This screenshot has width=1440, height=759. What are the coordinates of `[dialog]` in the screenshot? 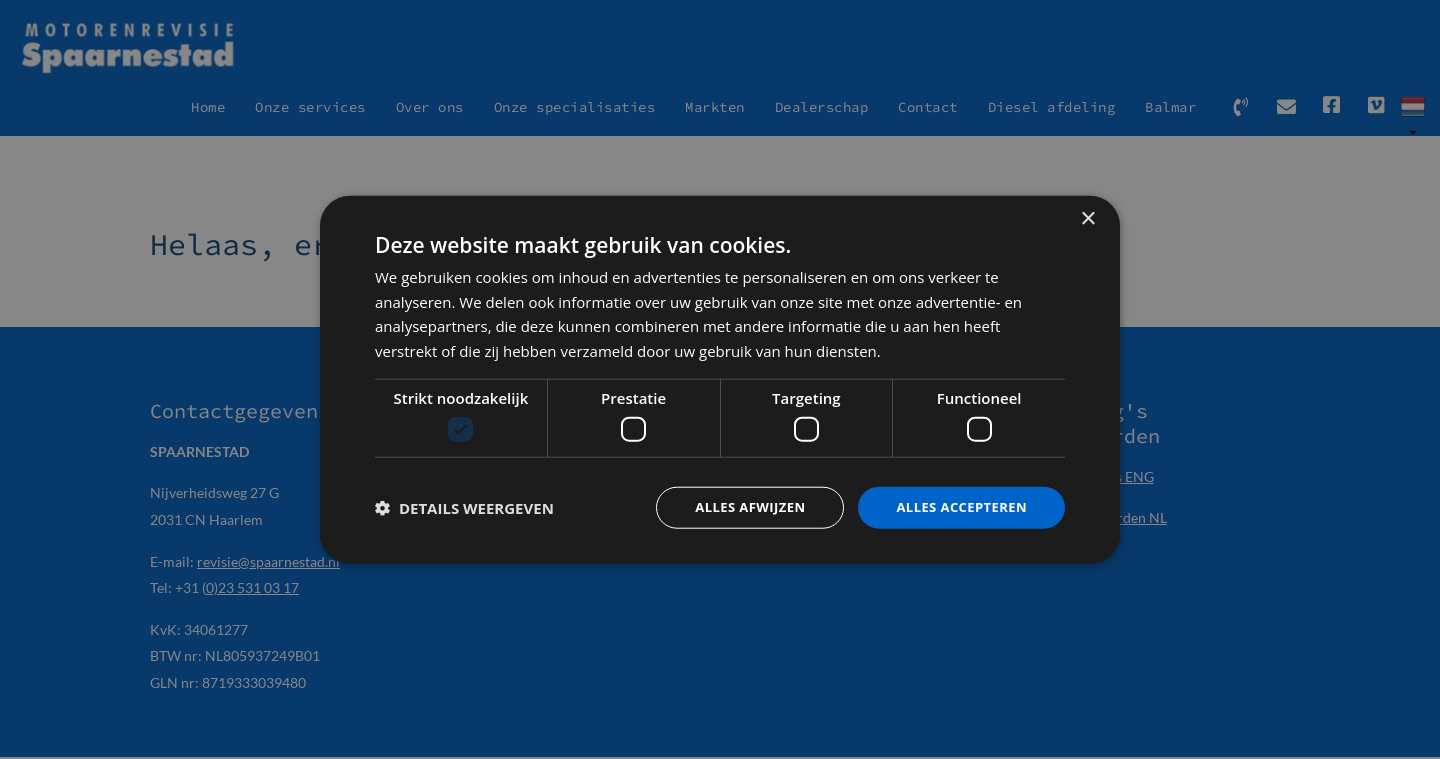 It's located at (720, 380).